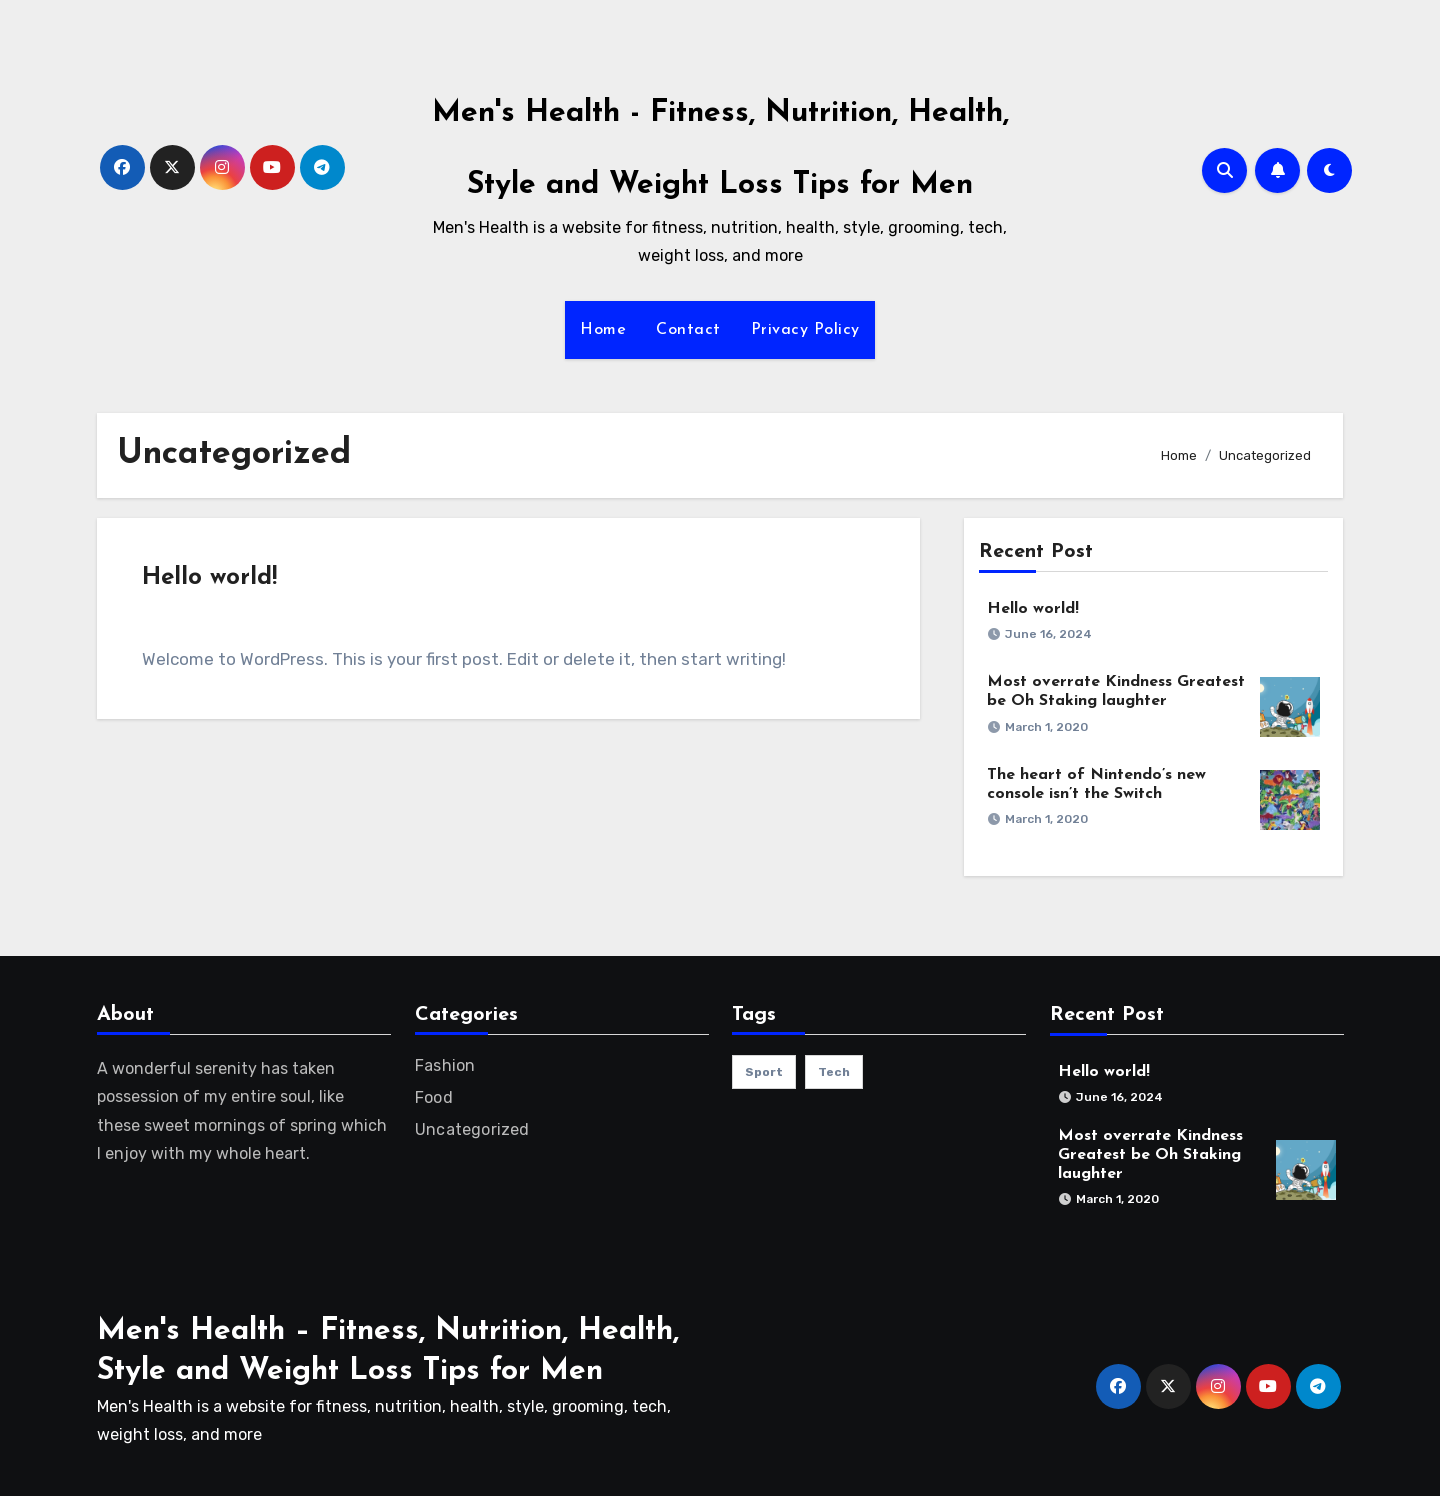 Image resolution: width=1440 pixels, height=1496 pixels. I want to click on Privacy Policy, so click(805, 330).